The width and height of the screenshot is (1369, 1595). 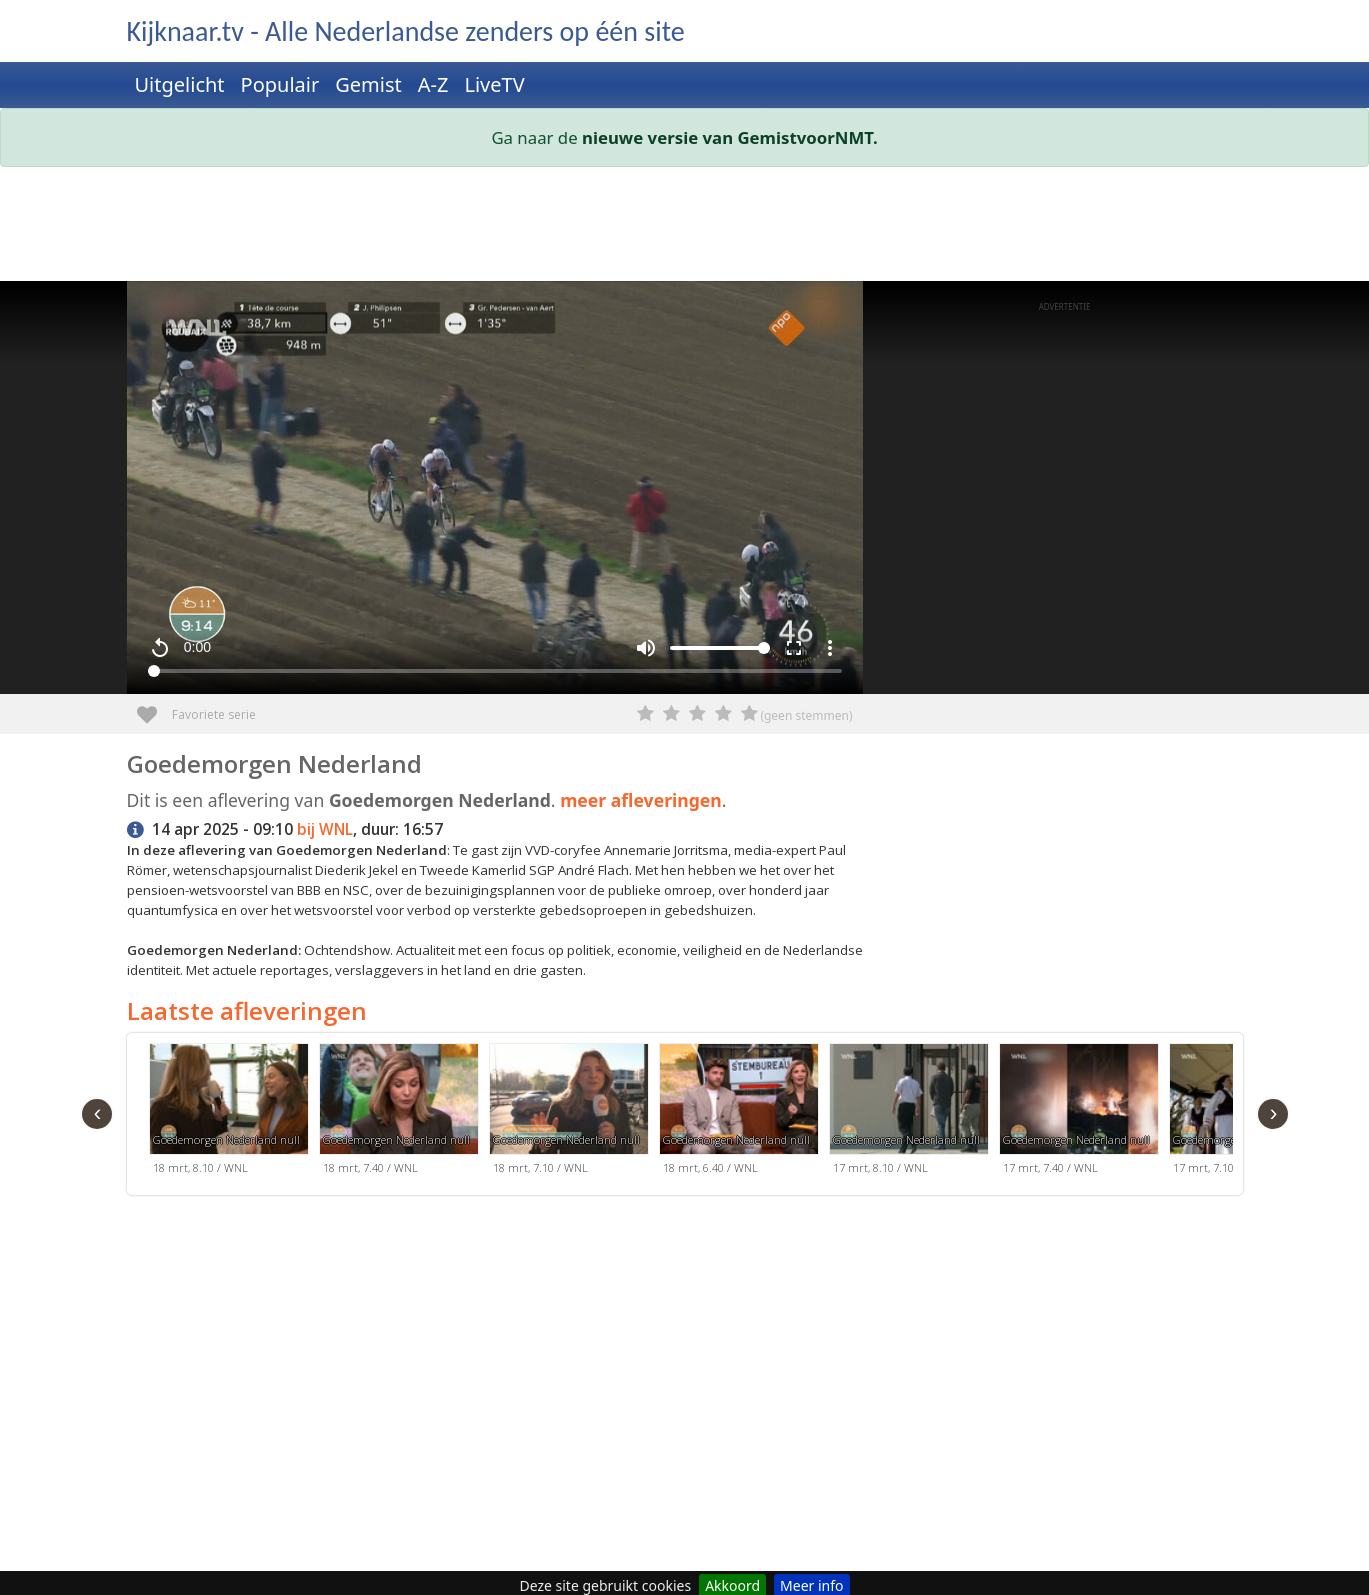 I want to click on Favoriete serie, so click(x=154, y=707).